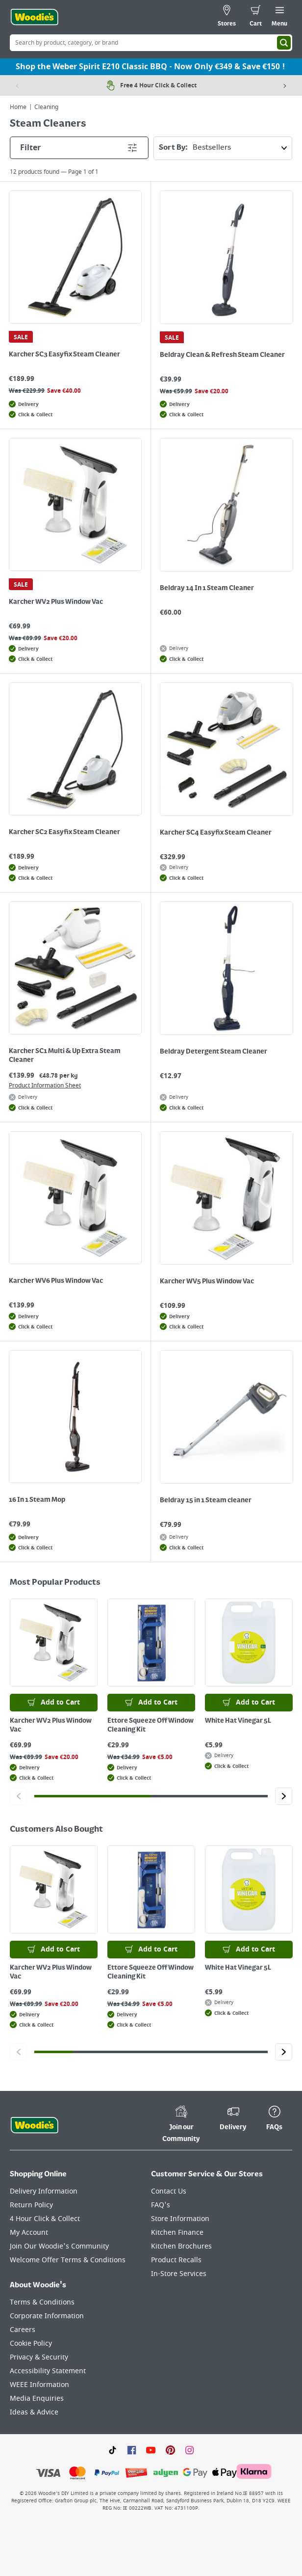  Describe the element at coordinates (39, 2385) in the screenshot. I see `WEEE Information [Click here to visit our WEEE Information page]` at that location.